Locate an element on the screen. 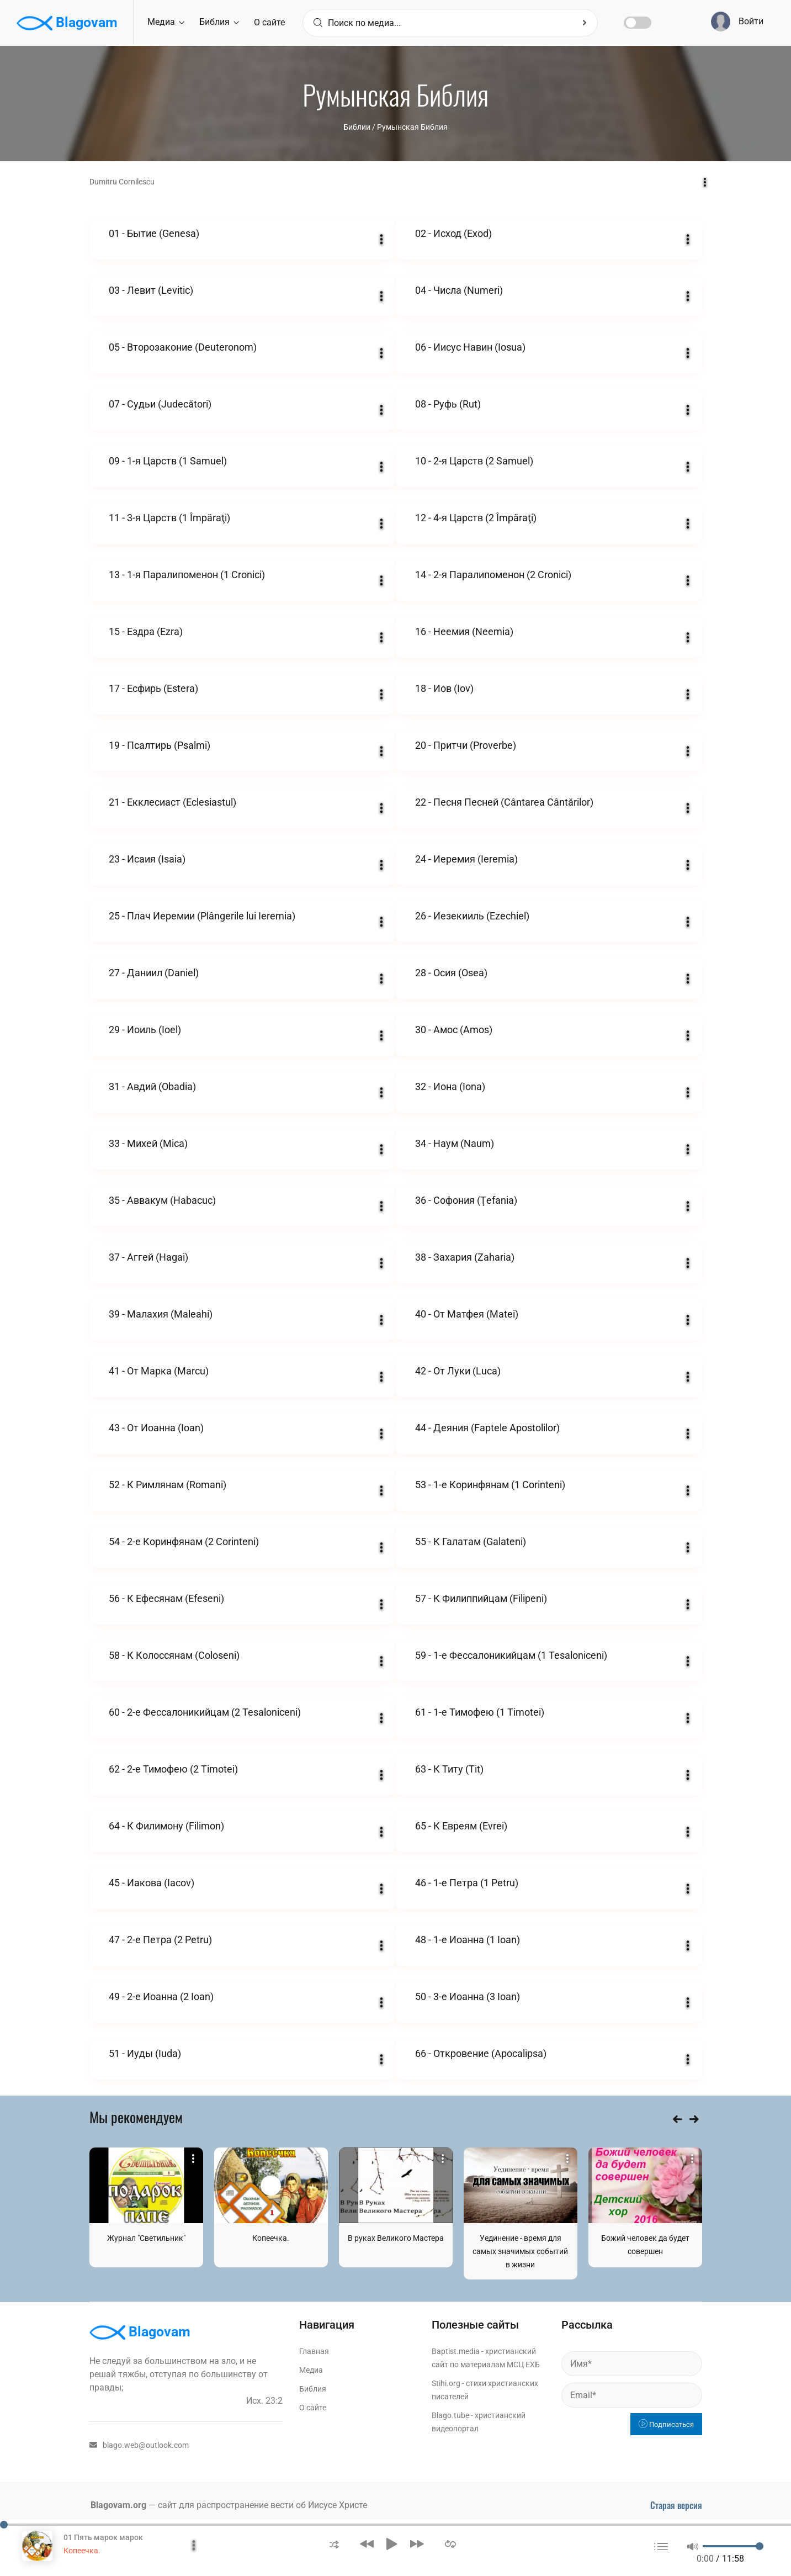 The height and width of the screenshot is (2576, 791). 65 - К Евреям (Evrei) is located at coordinates (461, 1826).